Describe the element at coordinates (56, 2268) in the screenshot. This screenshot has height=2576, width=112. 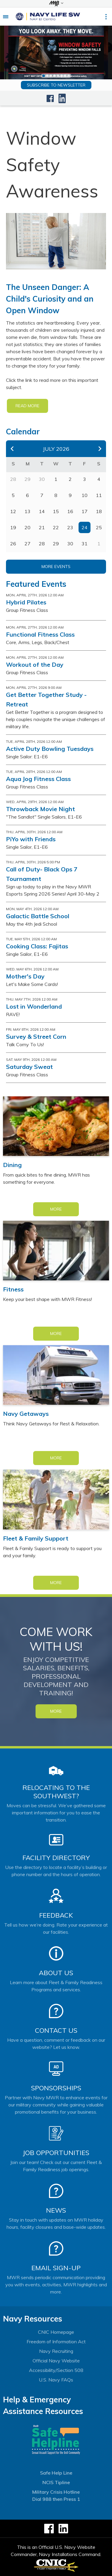
I see `Email Sign-Up` at that location.